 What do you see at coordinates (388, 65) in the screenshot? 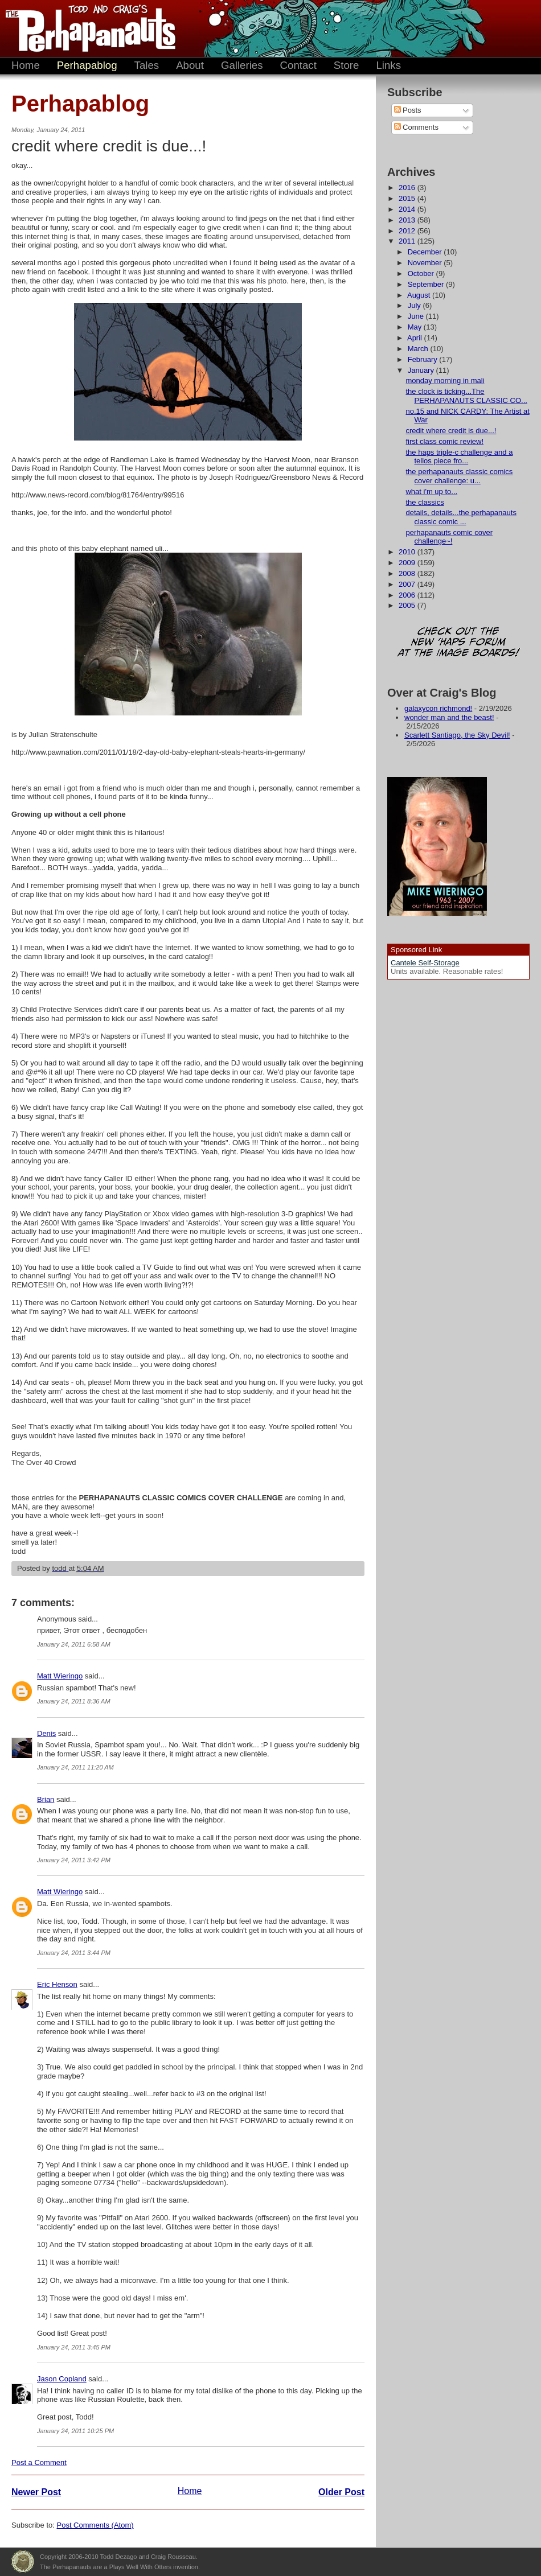
I see `Links` at bounding box center [388, 65].